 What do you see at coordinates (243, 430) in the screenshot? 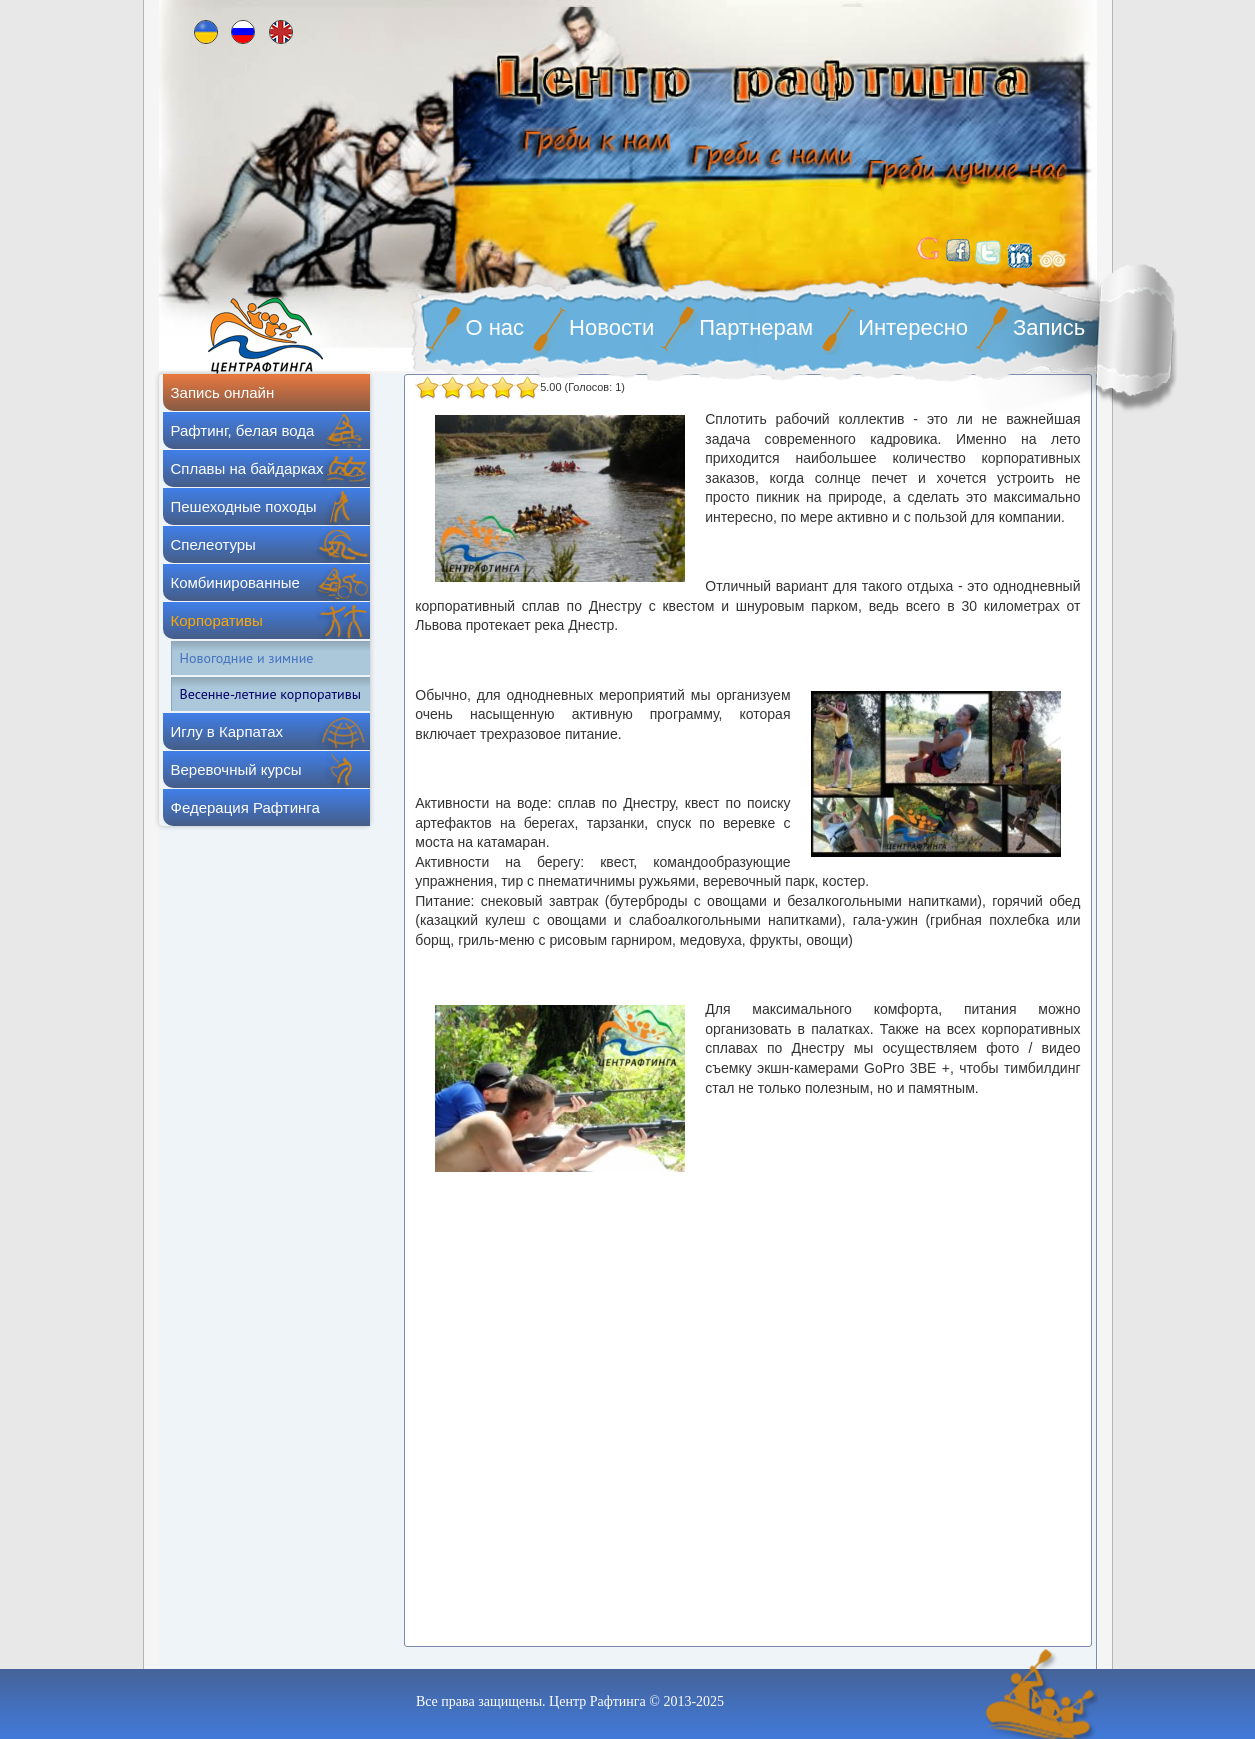
I see `Рафтинг, белая вода` at bounding box center [243, 430].